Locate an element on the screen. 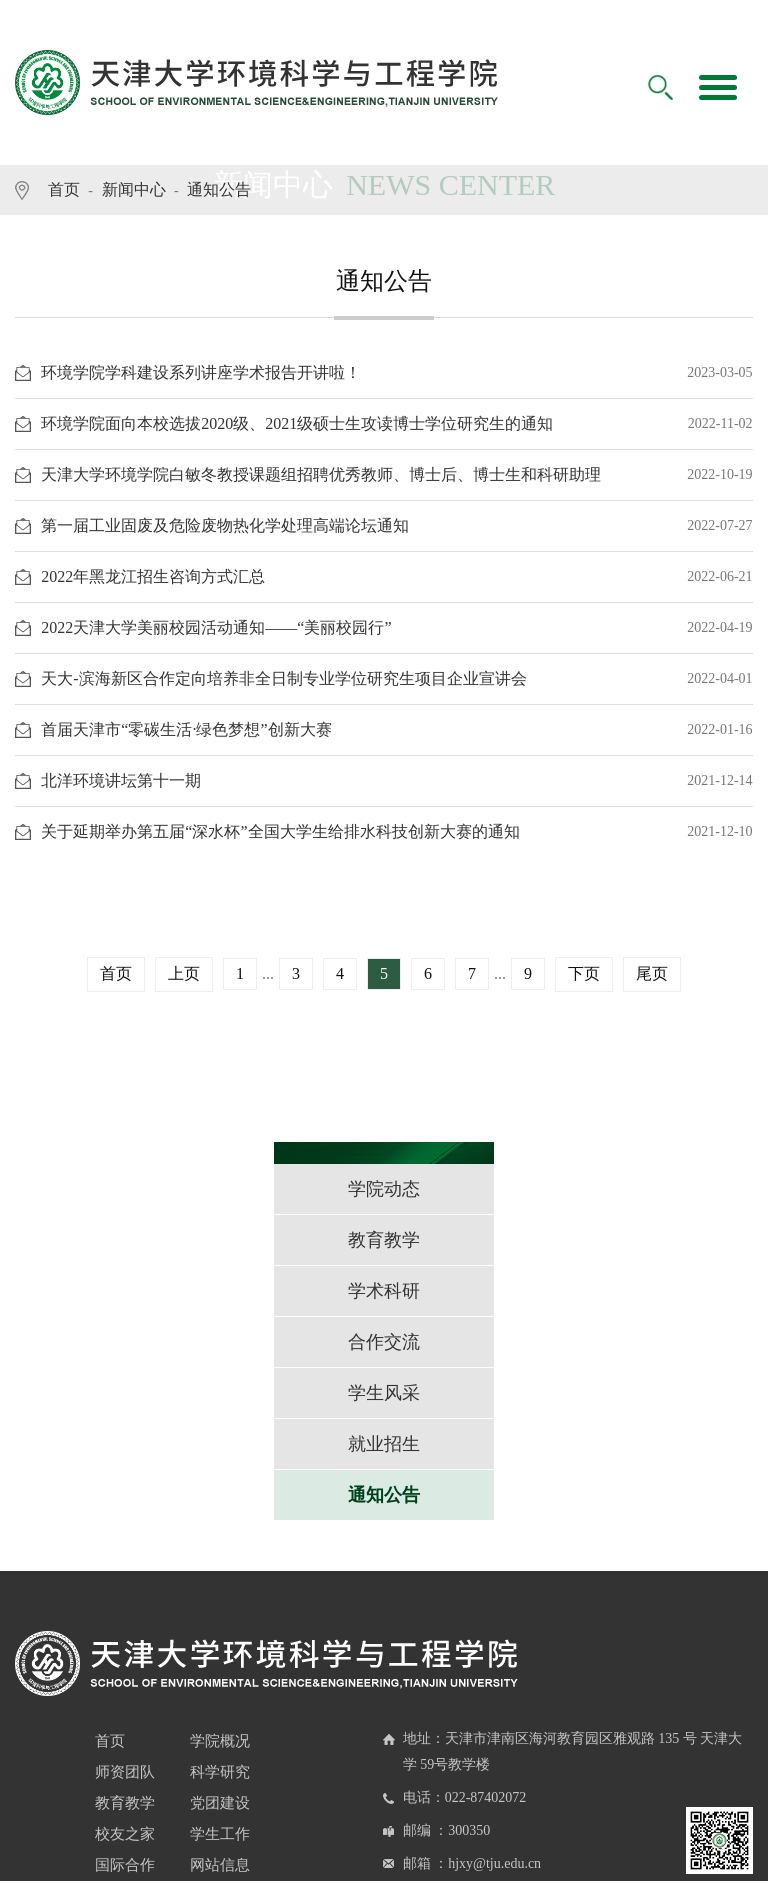 This screenshot has width=768, height=1884. 学院概况 is located at coordinates (220, 1741).